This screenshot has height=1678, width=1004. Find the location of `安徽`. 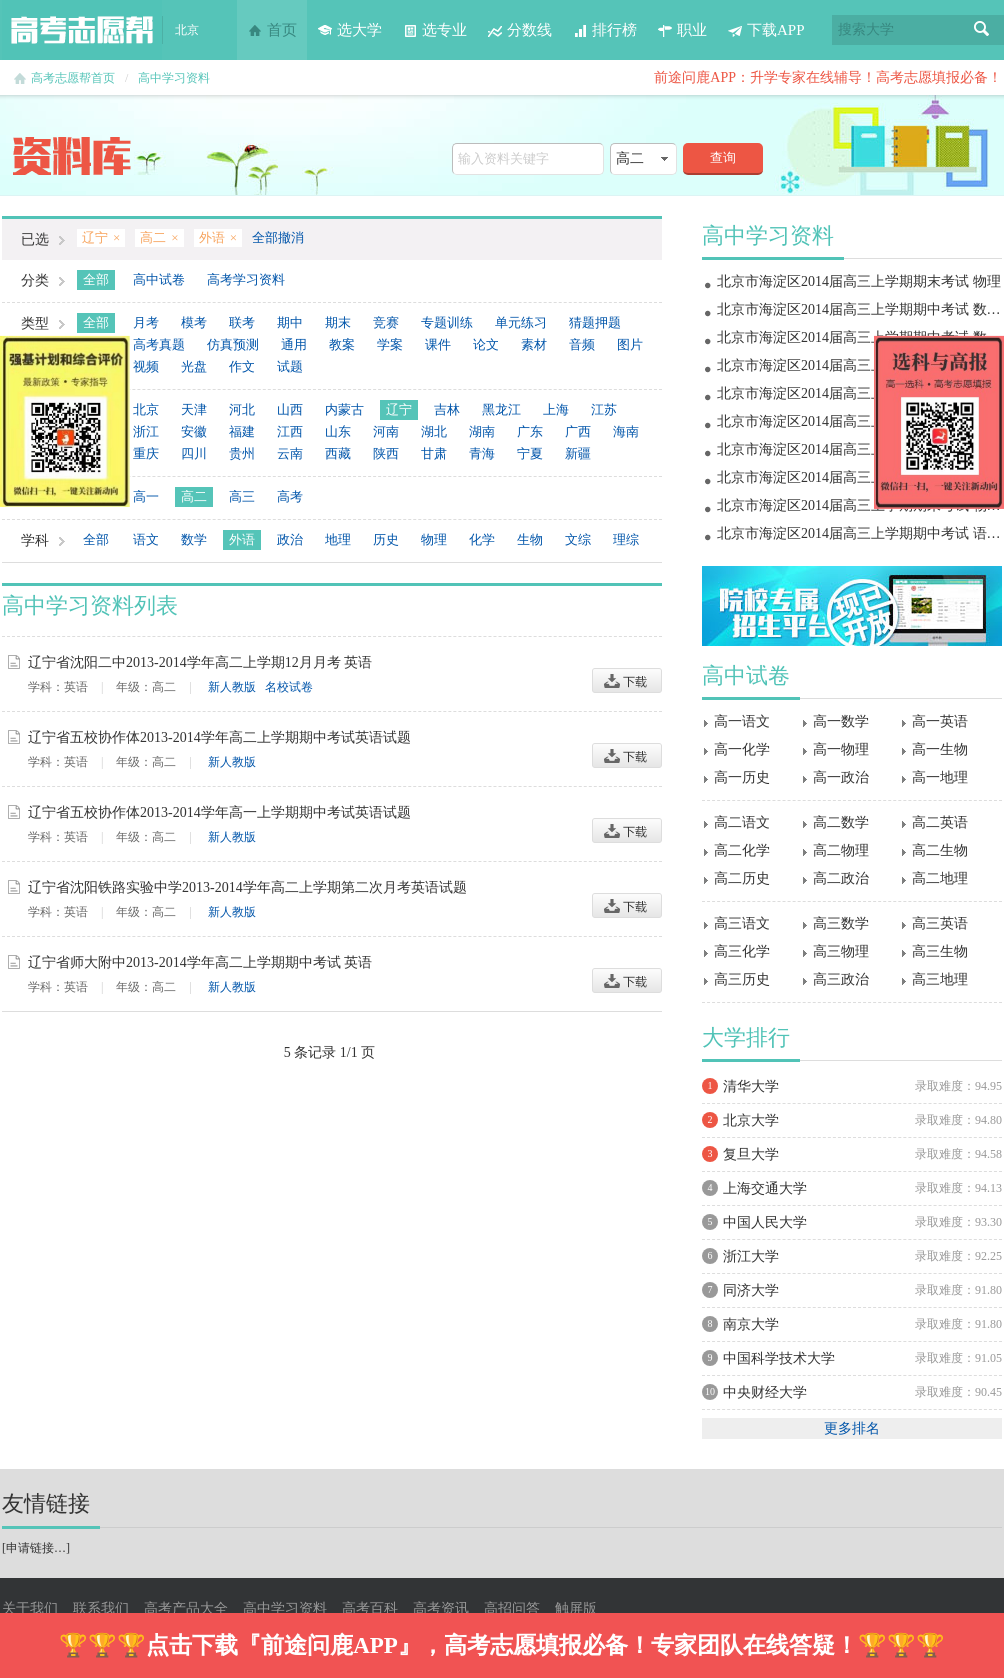

安徽 is located at coordinates (194, 431).